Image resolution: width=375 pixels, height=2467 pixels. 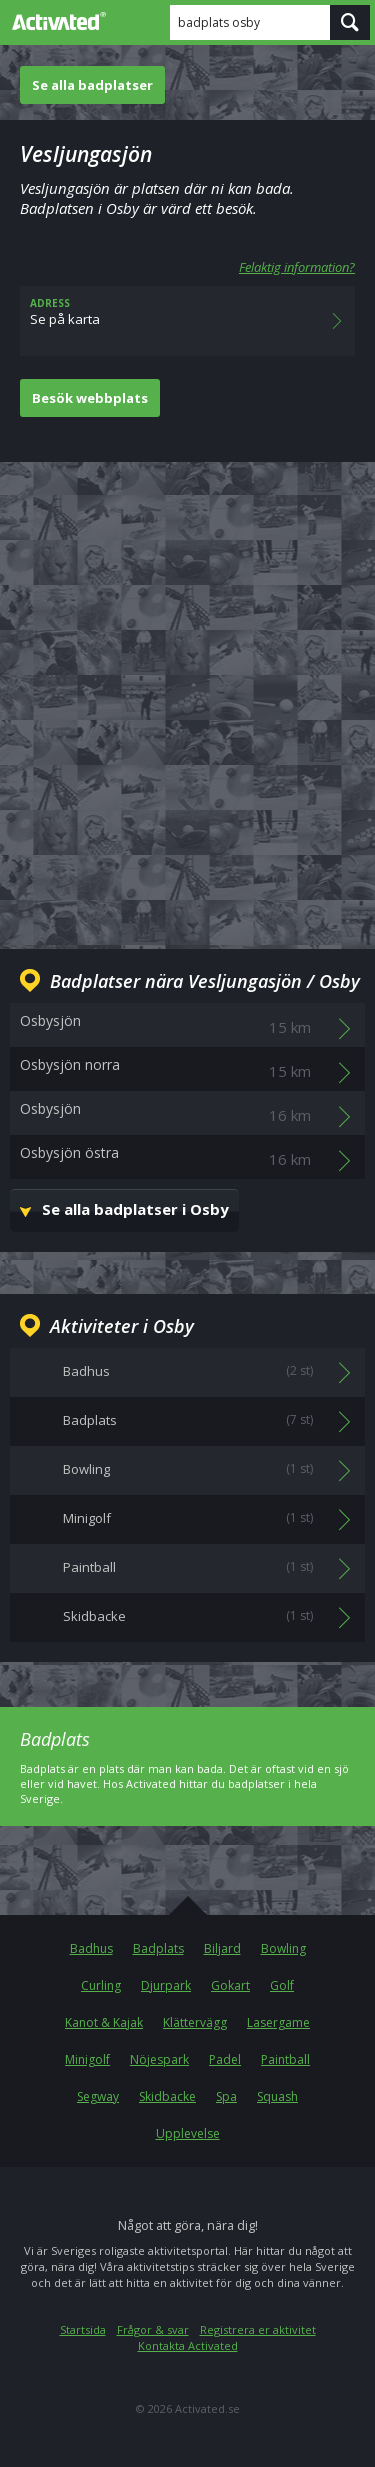 What do you see at coordinates (277, 2096) in the screenshot?
I see `Squash` at bounding box center [277, 2096].